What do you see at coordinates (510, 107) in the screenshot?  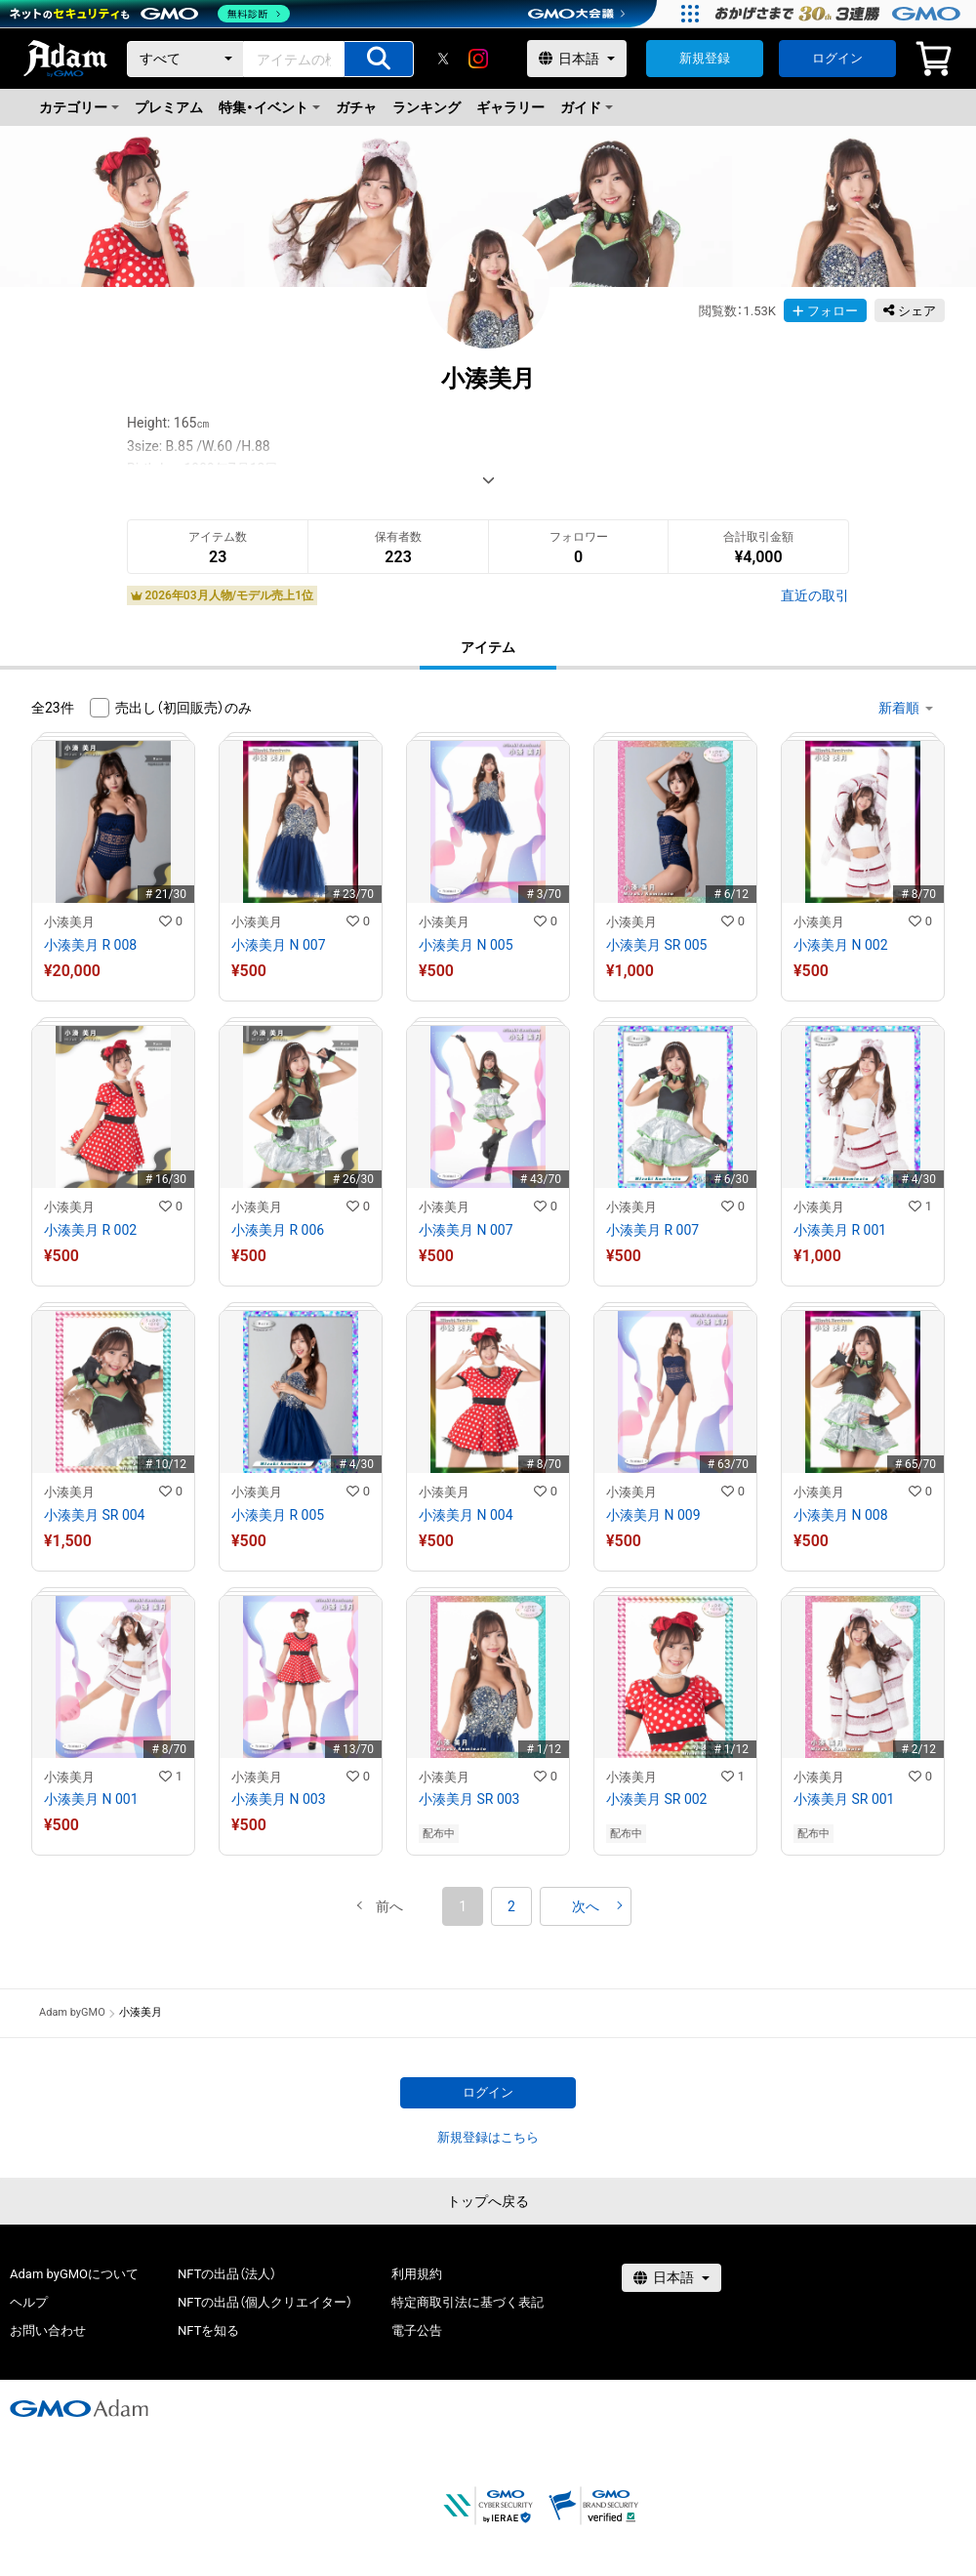 I see `ギャラリー` at bounding box center [510, 107].